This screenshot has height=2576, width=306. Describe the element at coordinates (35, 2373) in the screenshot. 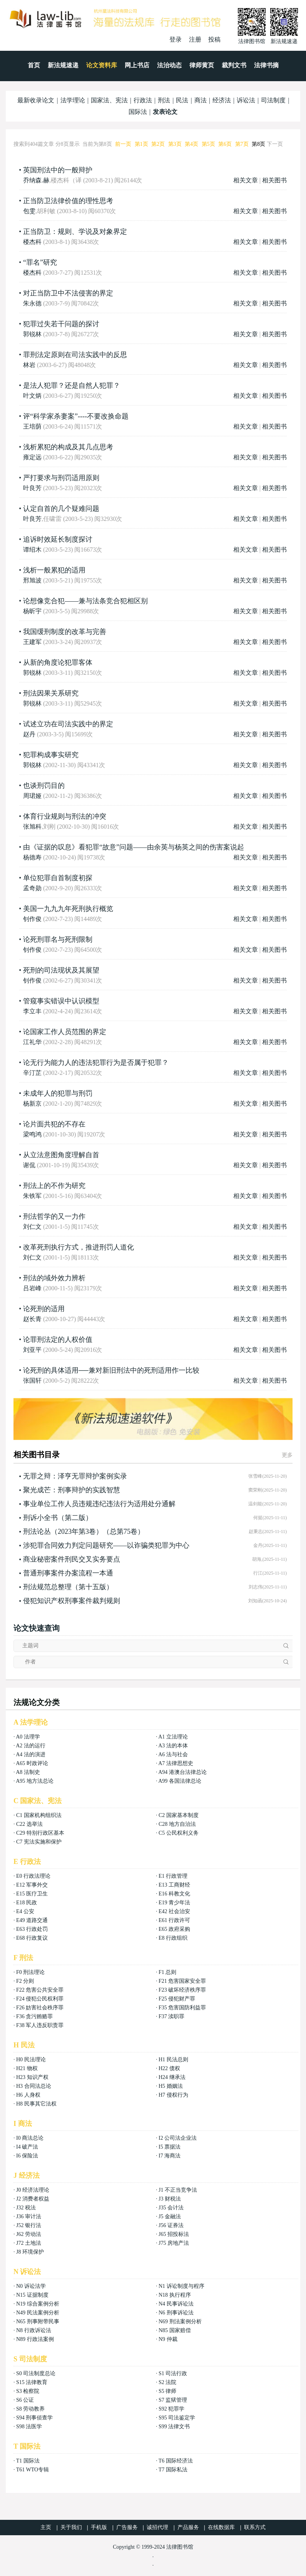

I see `S0 司法制度总论` at that location.